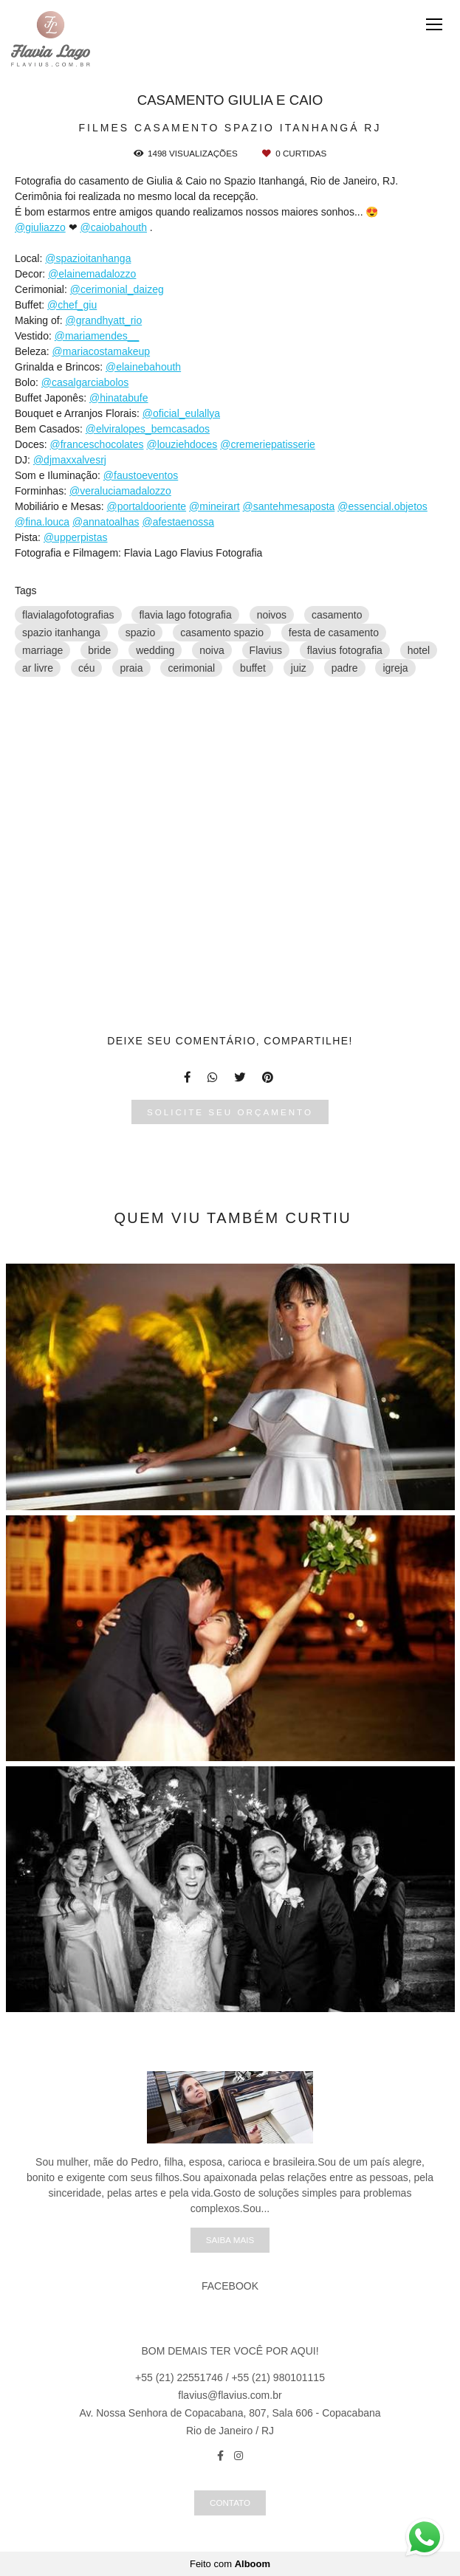 The height and width of the screenshot is (2576, 460). Describe the element at coordinates (222, 632) in the screenshot. I see `casamento spazio` at that location.